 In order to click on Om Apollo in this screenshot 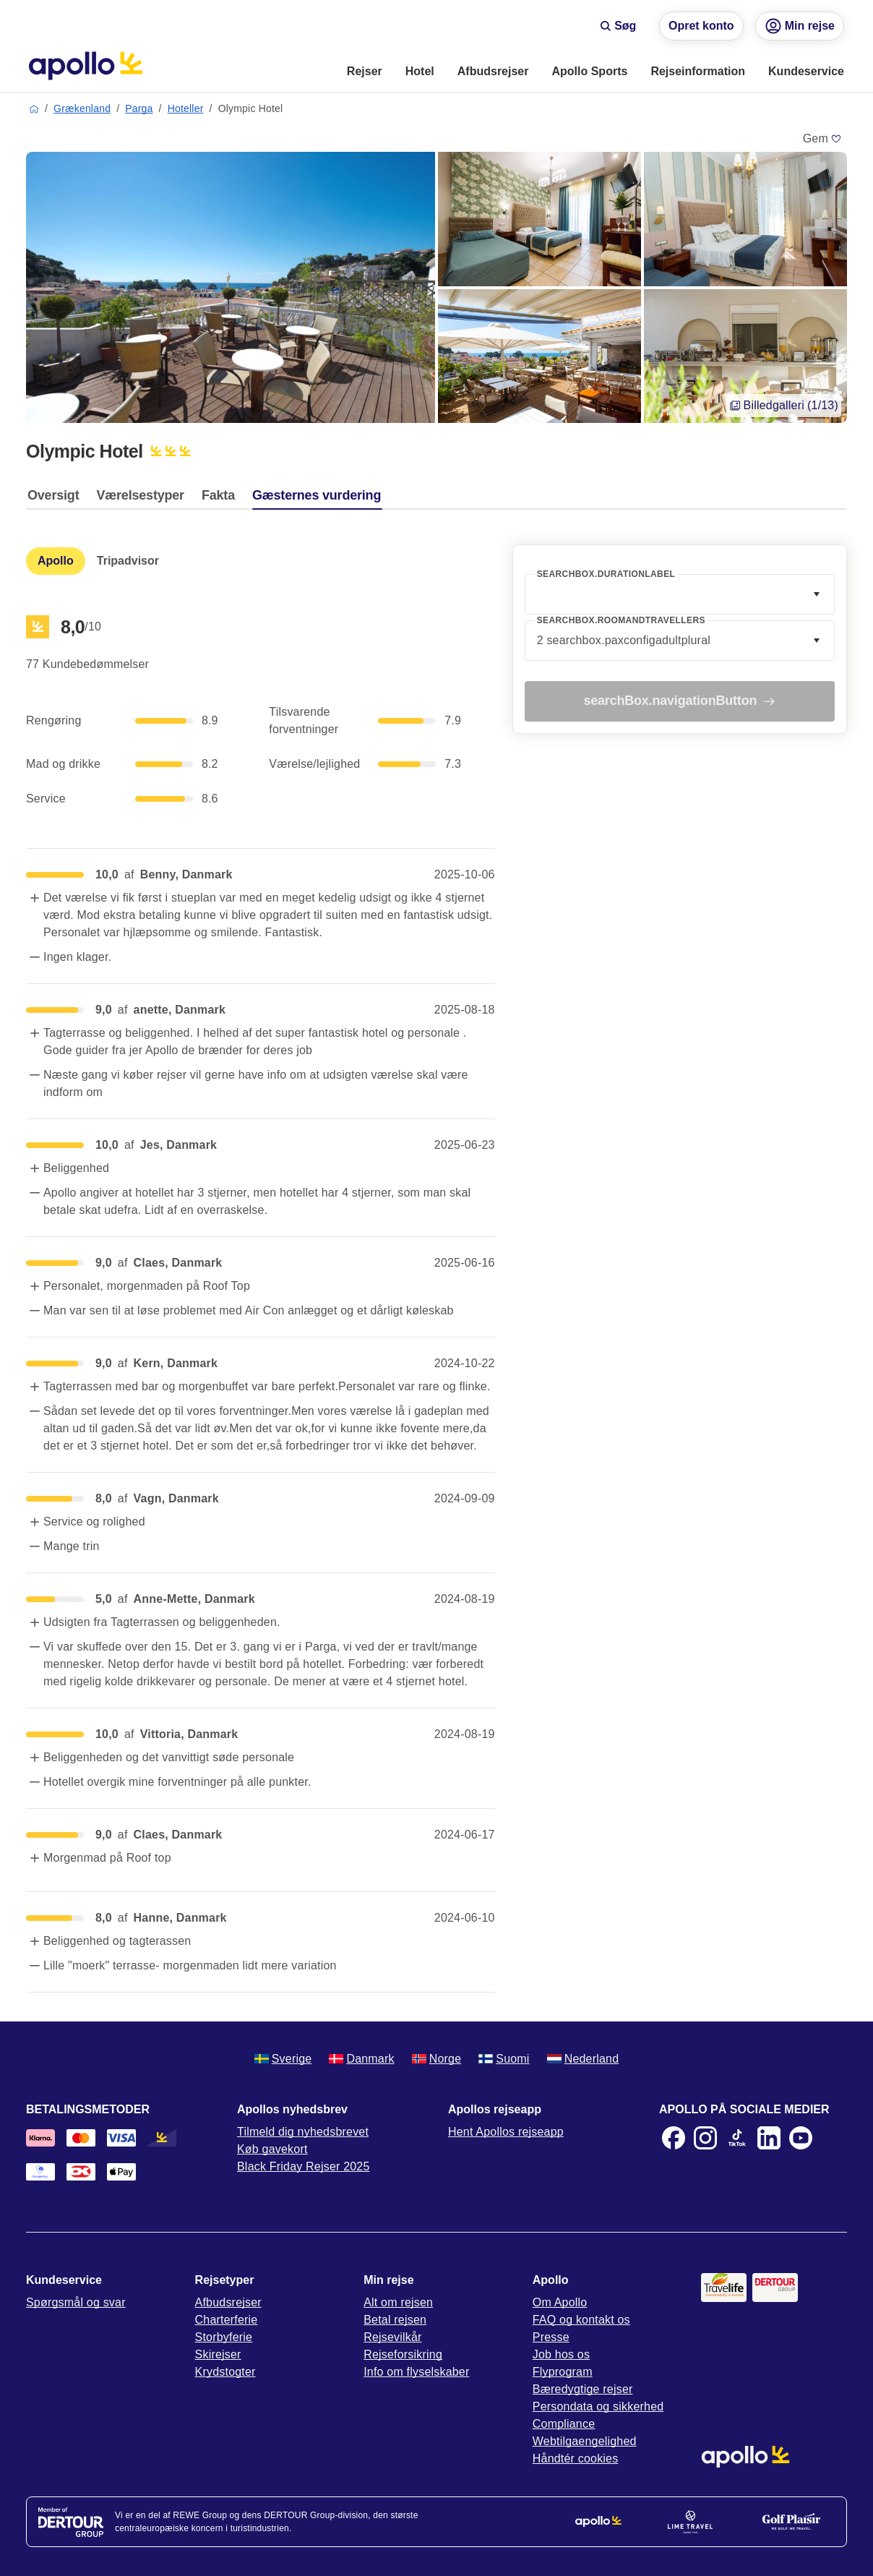, I will do `click(560, 2302)`.